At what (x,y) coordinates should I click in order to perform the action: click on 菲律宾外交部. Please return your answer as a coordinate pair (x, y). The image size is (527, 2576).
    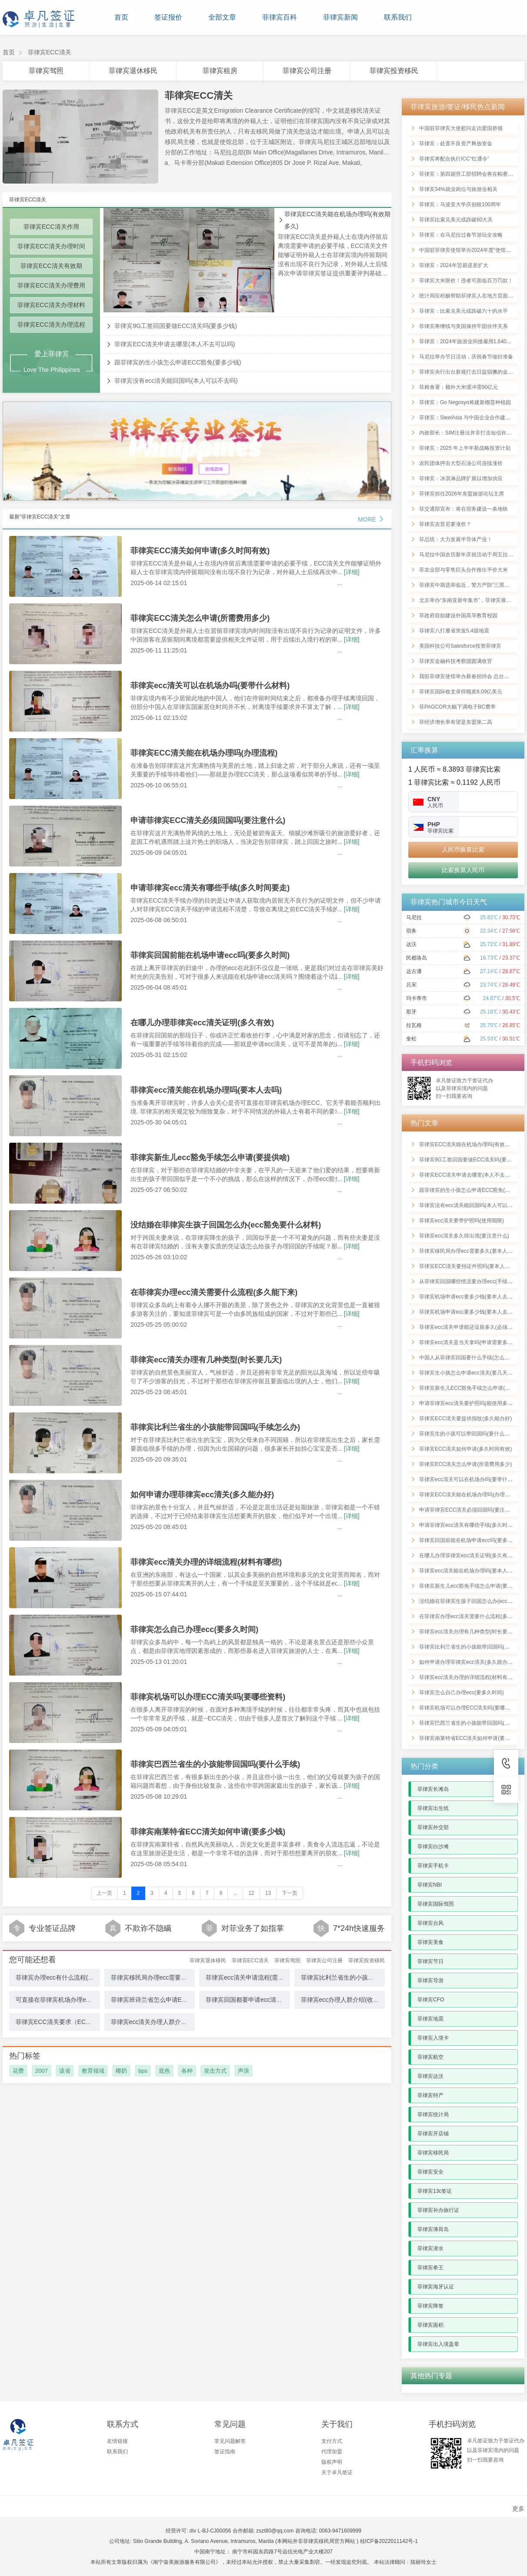
    Looking at the image, I should click on (433, 1827).